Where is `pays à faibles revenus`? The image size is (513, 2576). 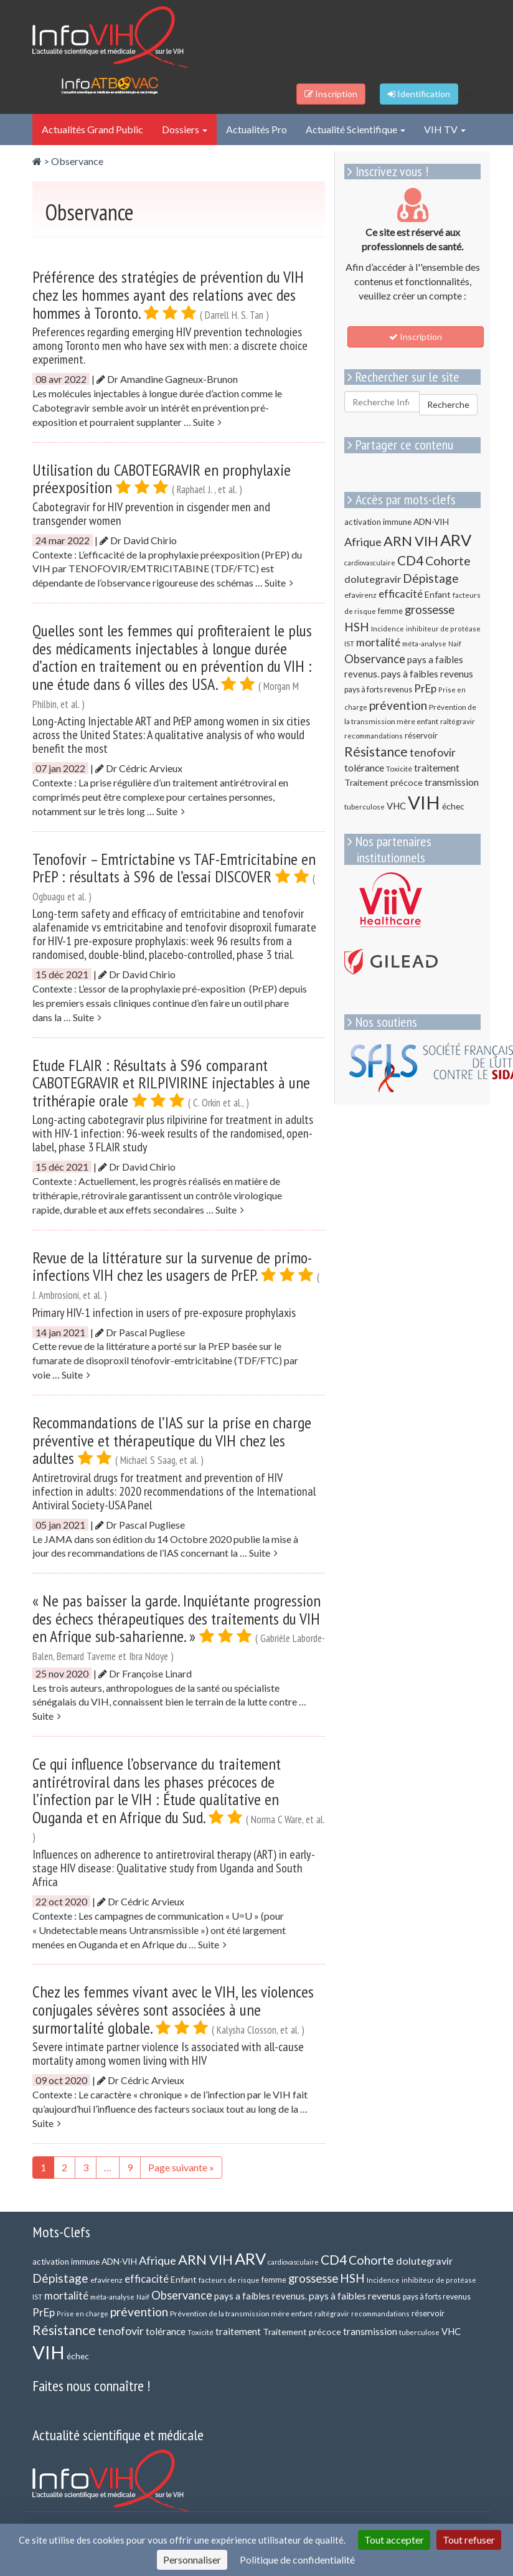
pays à faibles revenus is located at coordinates (427, 673).